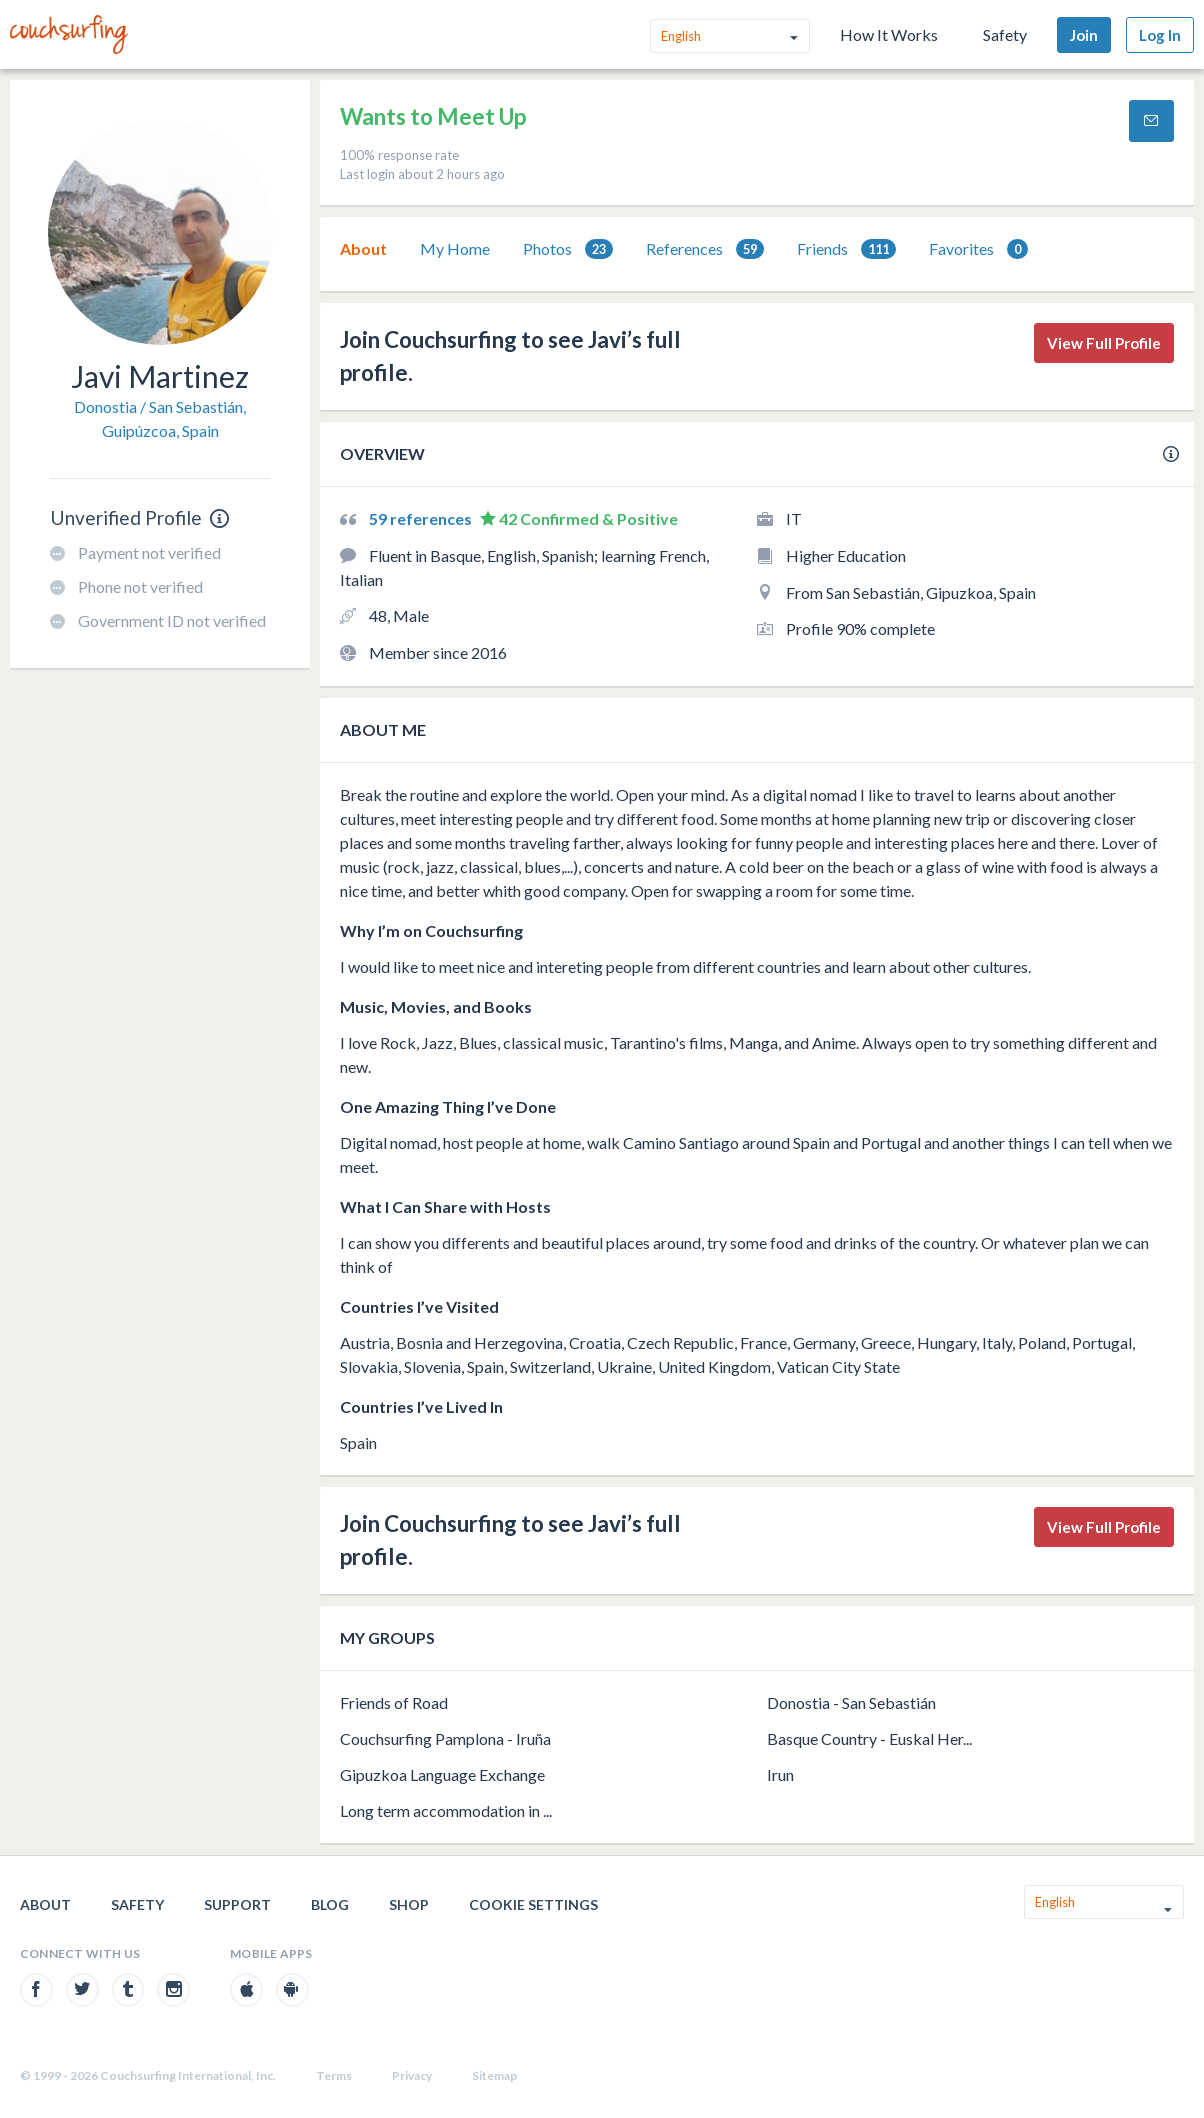 This screenshot has width=1204, height=2118. What do you see at coordinates (851, 1702) in the screenshot?
I see `Donostia - San Sebastián` at bounding box center [851, 1702].